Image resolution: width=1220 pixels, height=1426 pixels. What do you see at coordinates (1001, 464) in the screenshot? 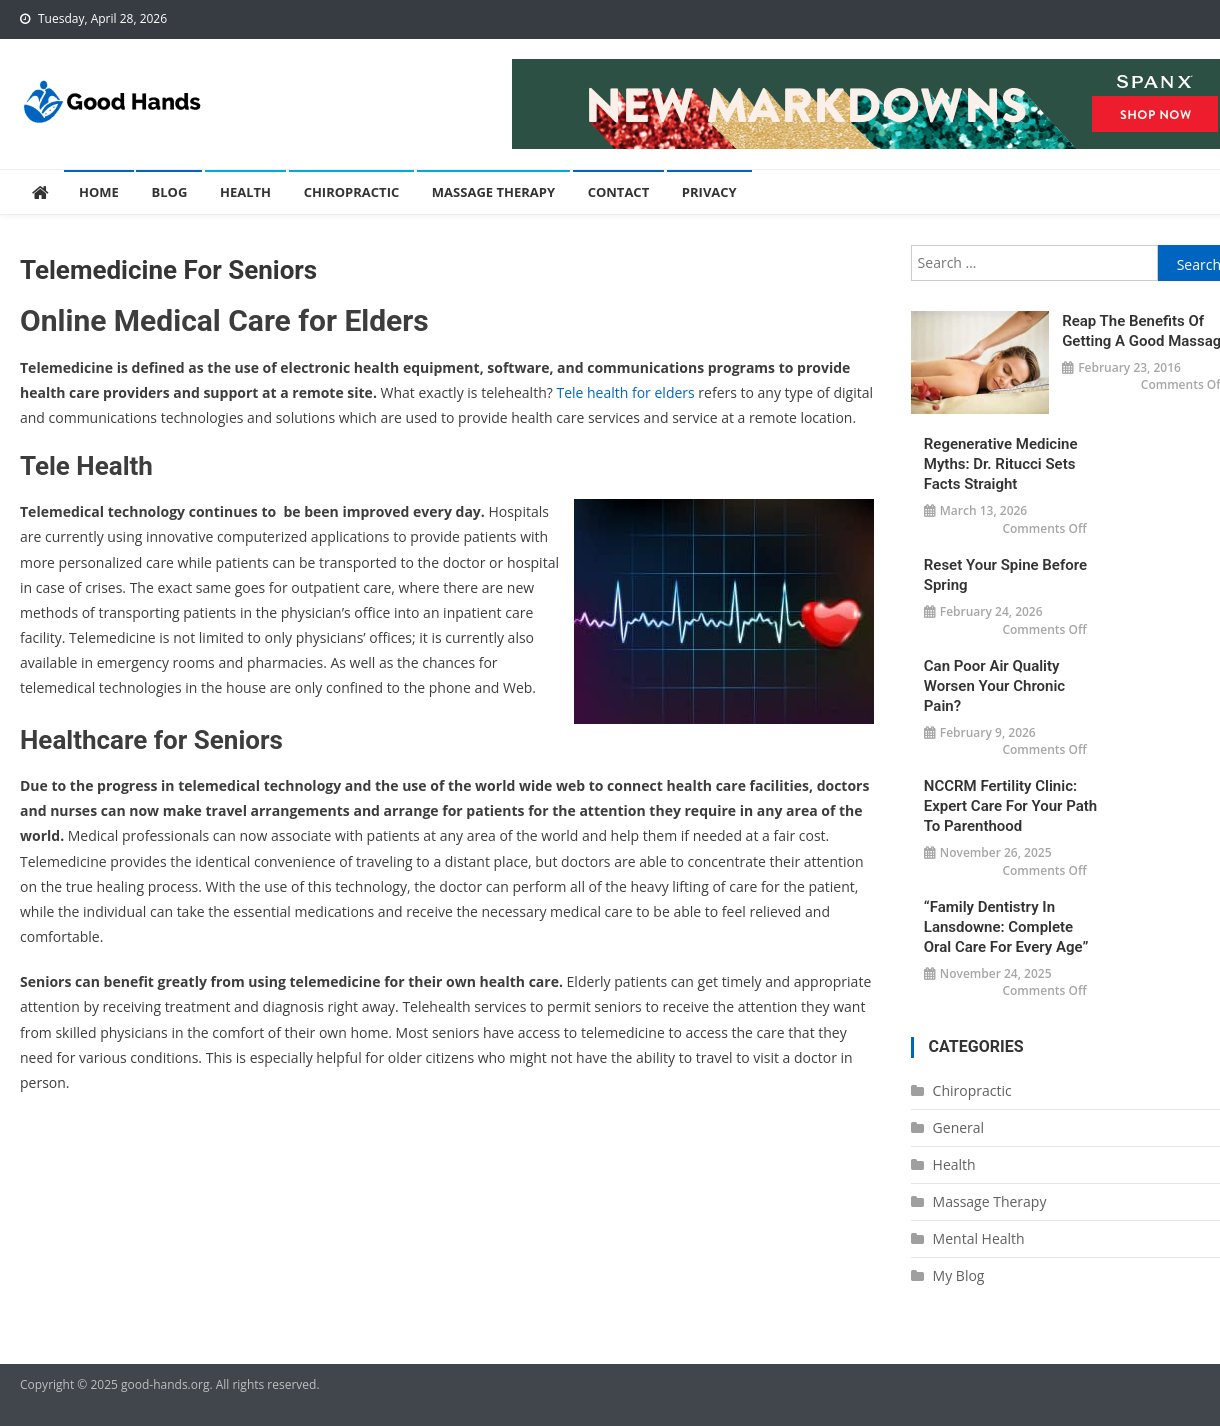
I see `Regenerative Medicine Myths: Dr. Ritucci Sets Facts Straight` at bounding box center [1001, 464].